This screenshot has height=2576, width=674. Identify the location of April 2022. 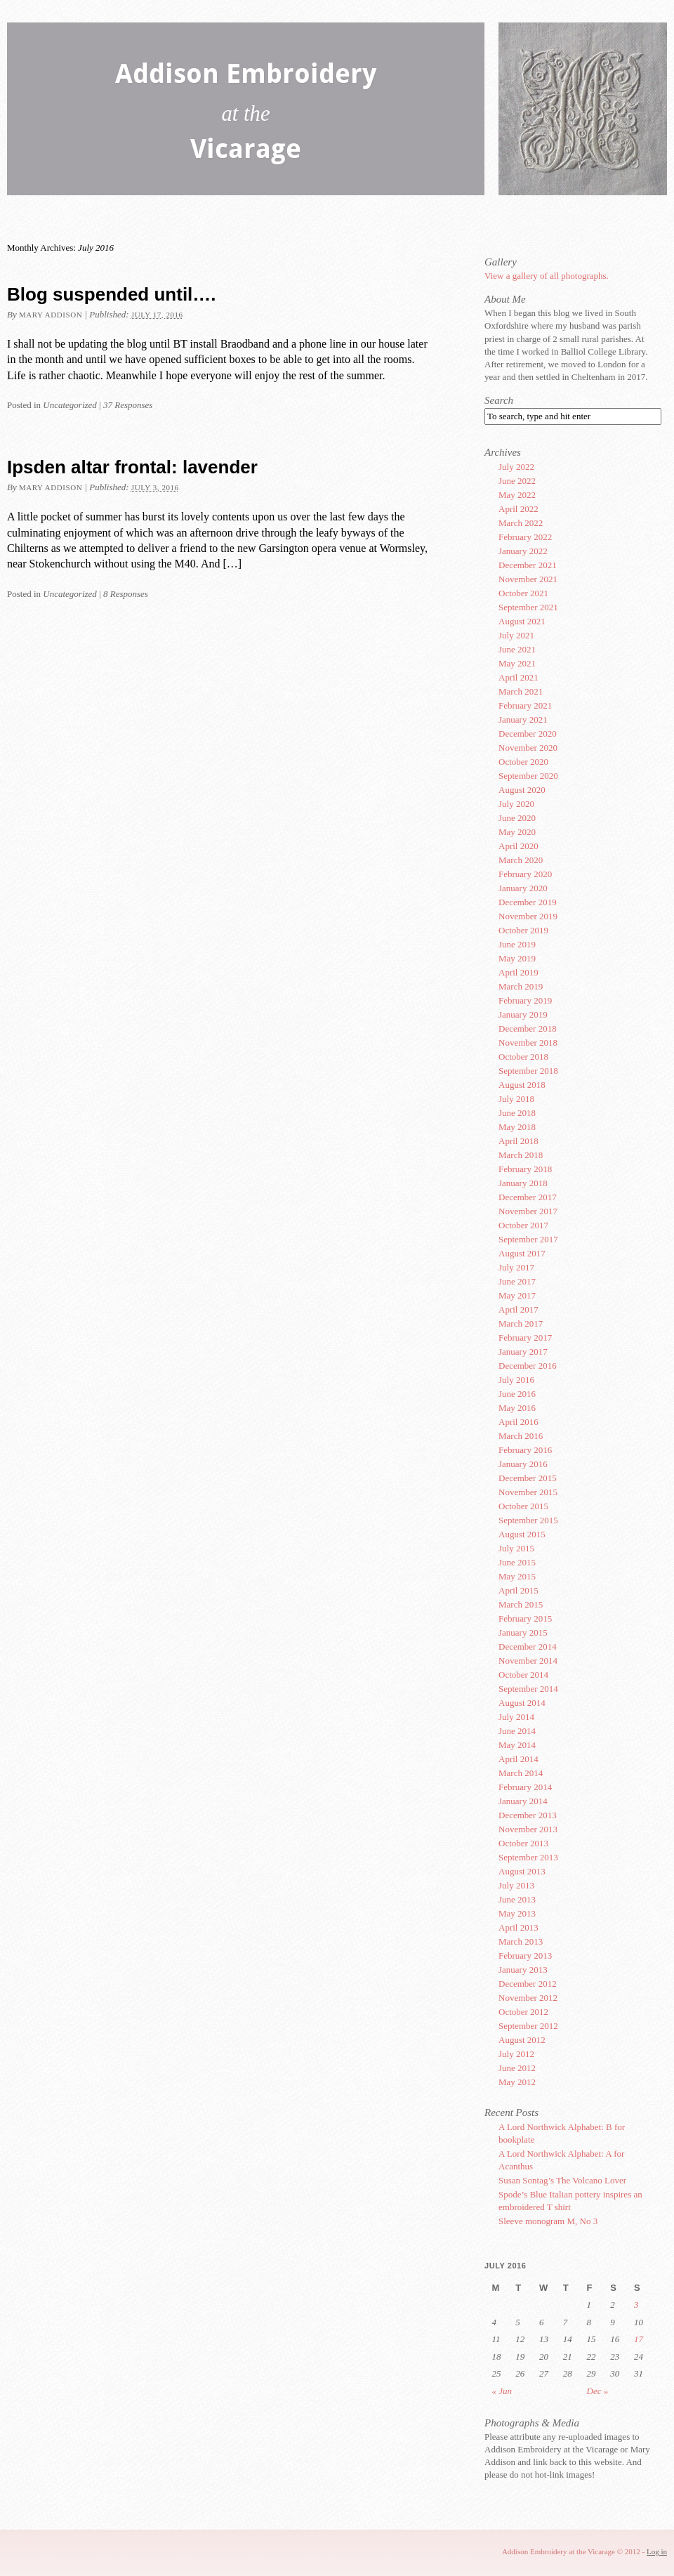
(518, 509).